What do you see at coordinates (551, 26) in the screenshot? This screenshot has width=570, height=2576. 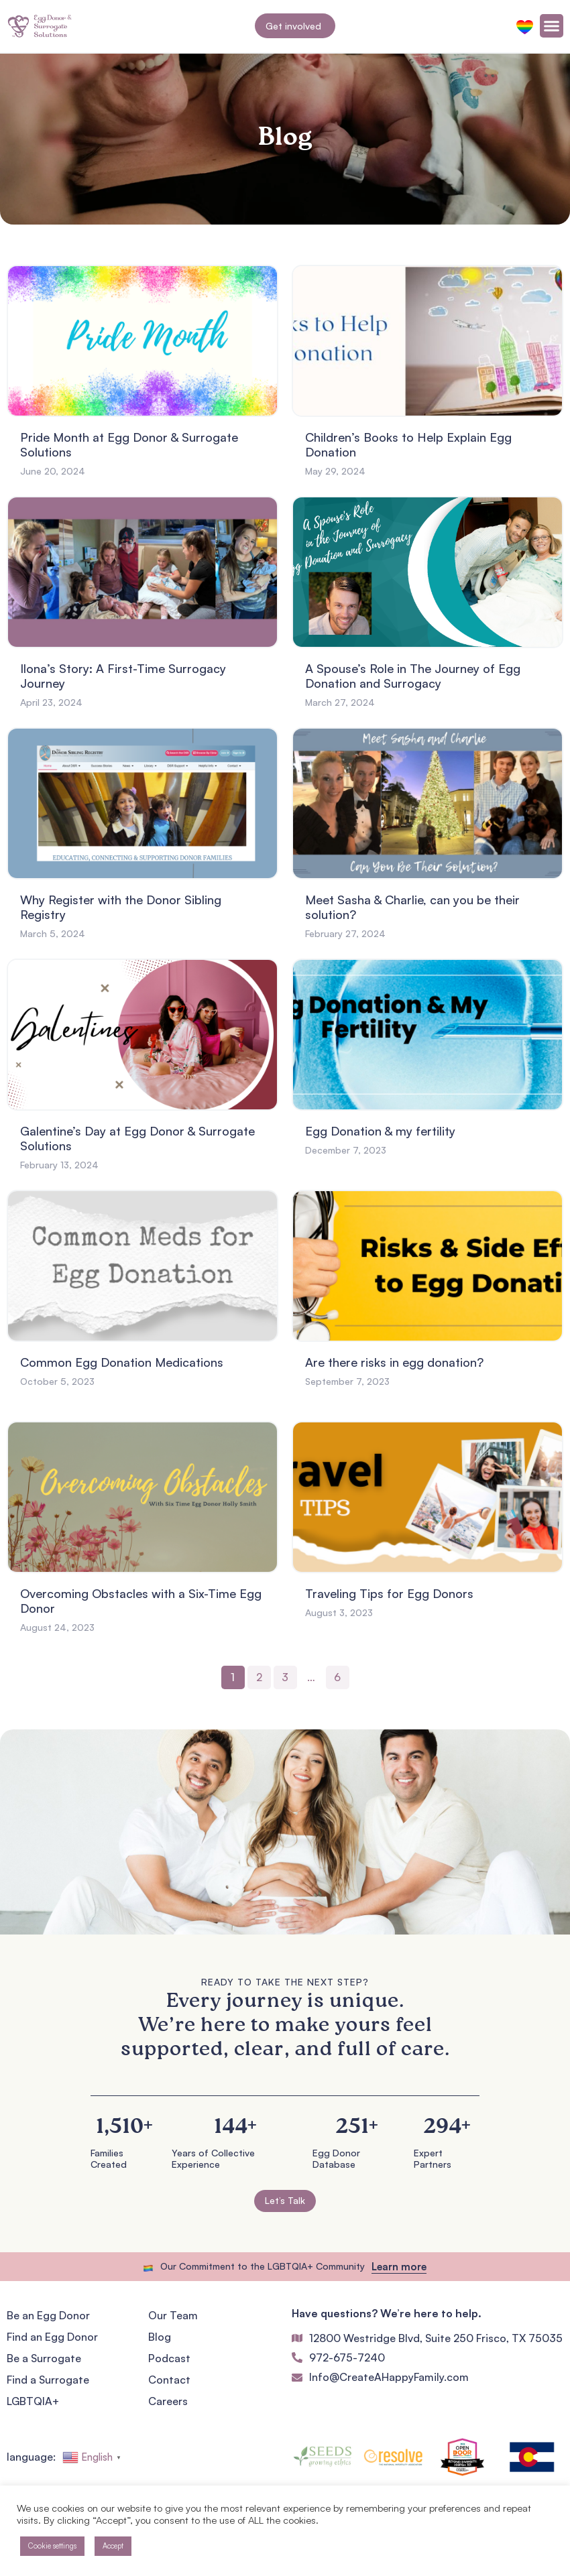 I see `[Menu Toggle]` at bounding box center [551, 26].